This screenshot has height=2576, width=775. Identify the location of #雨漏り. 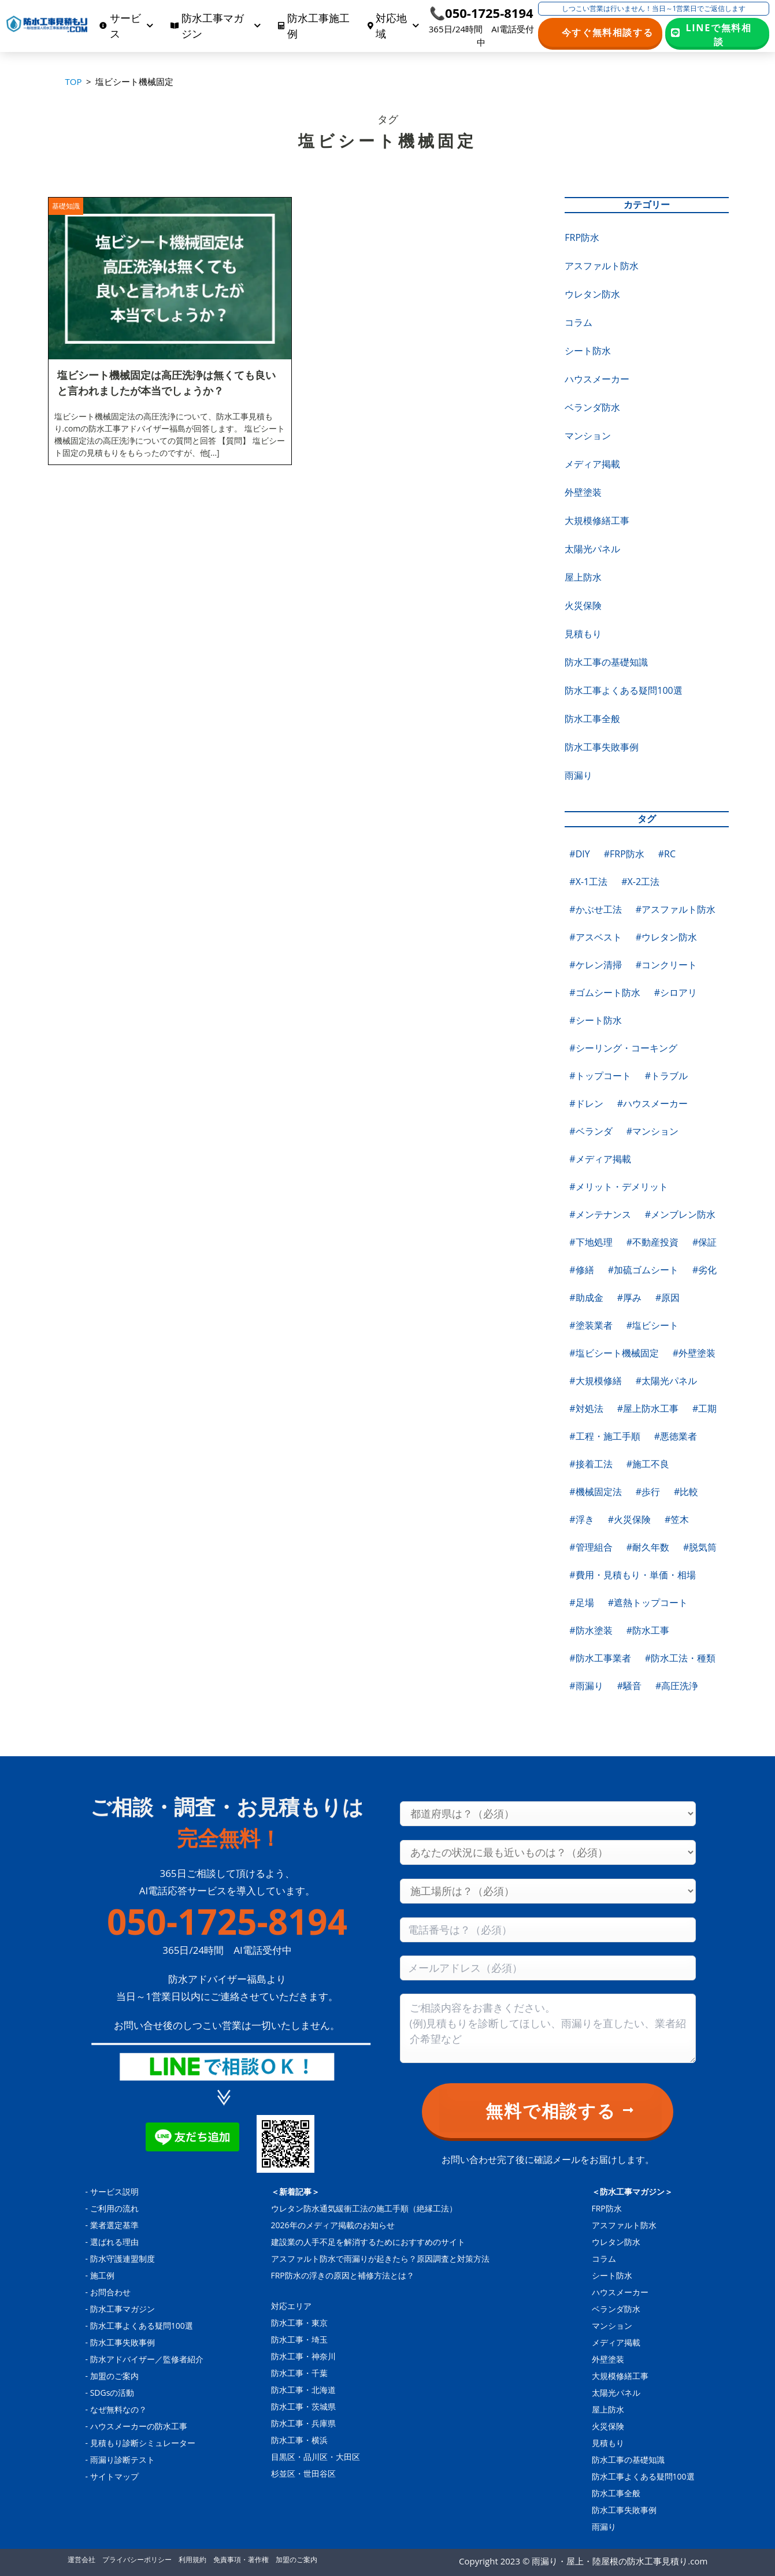
(586, 1685).